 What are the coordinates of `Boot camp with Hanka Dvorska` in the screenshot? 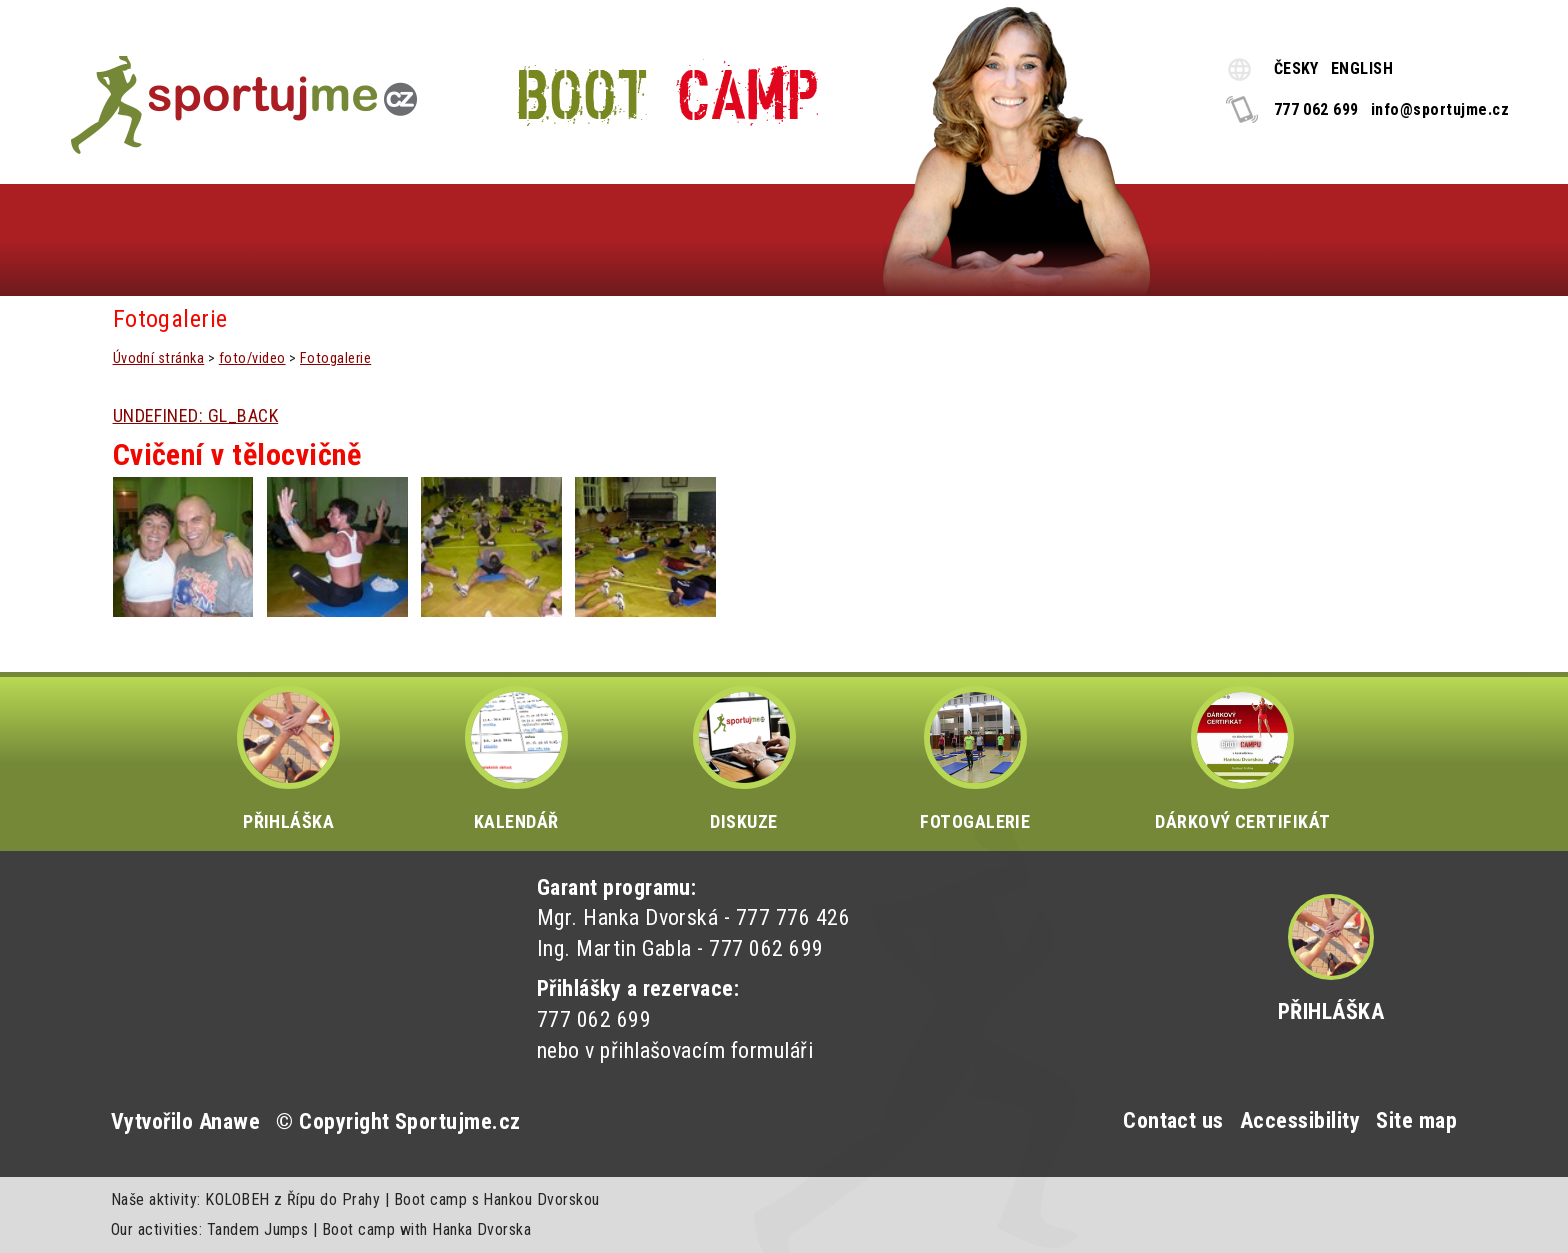 It's located at (426, 1229).